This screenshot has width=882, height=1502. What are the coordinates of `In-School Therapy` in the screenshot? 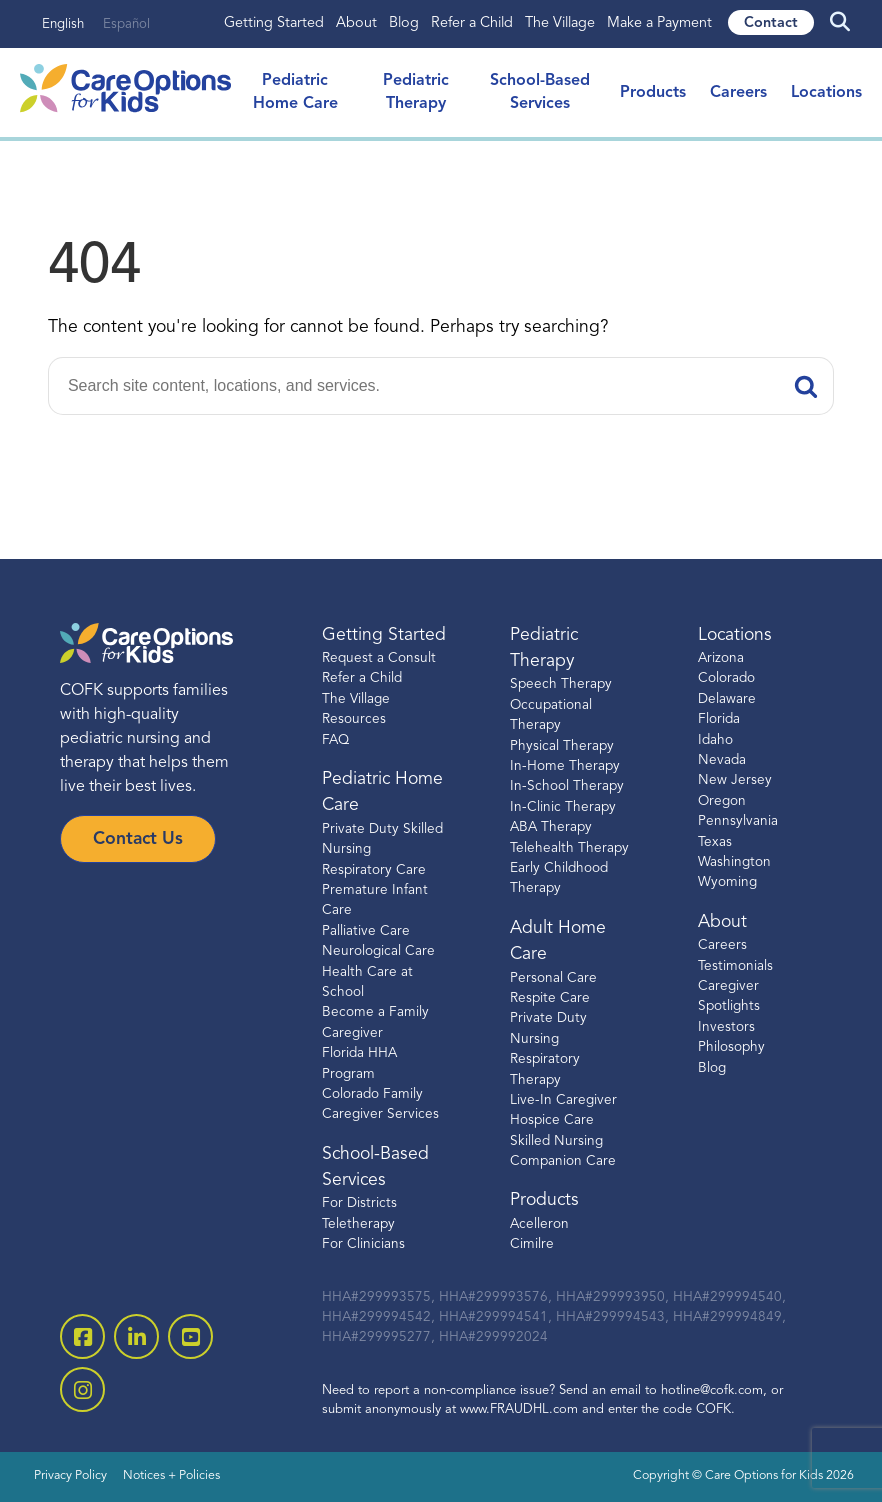 It's located at (567, 786).